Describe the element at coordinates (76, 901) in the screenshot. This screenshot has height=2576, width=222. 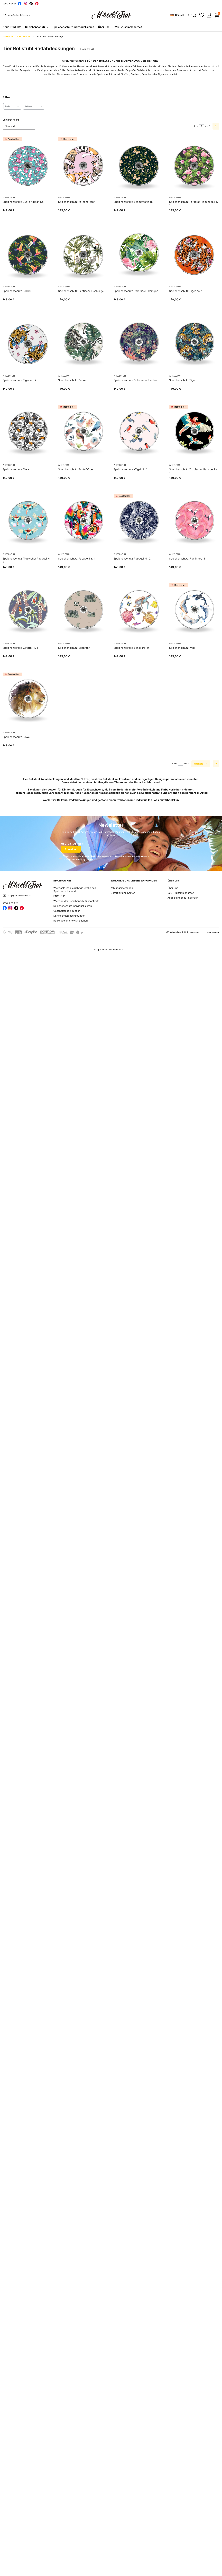
I see `Wie wird der Speichenschutz montiert?` at that location.